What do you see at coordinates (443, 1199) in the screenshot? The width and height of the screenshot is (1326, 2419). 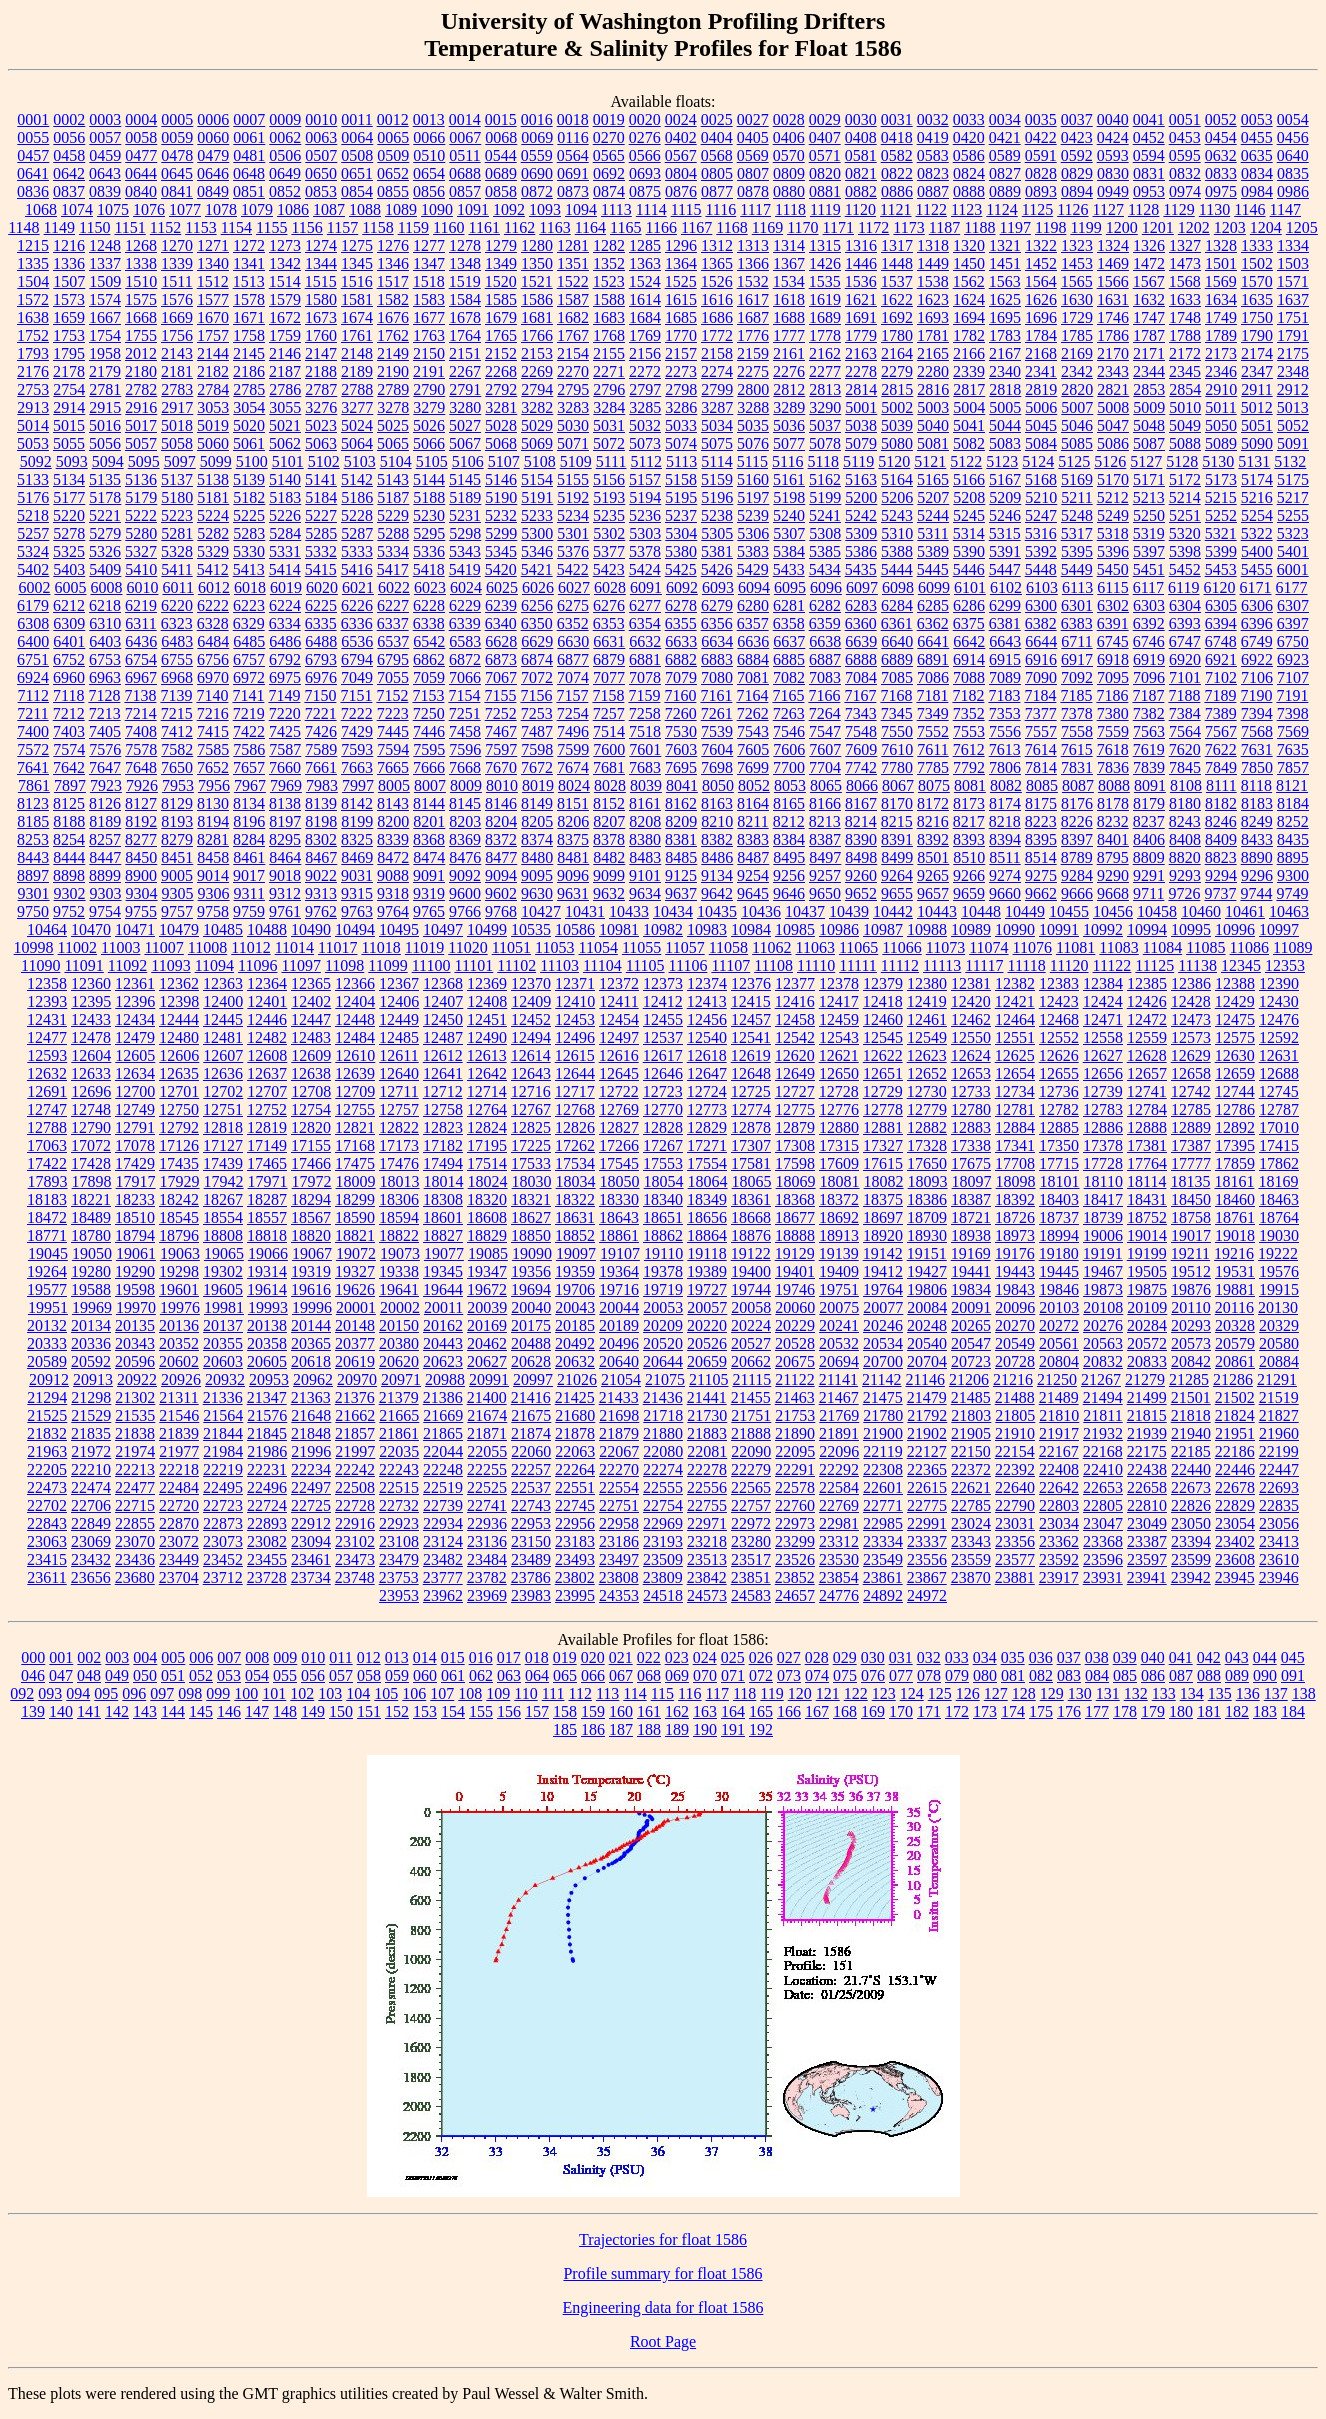 I see `18308` at bounding box center [443, 1199].